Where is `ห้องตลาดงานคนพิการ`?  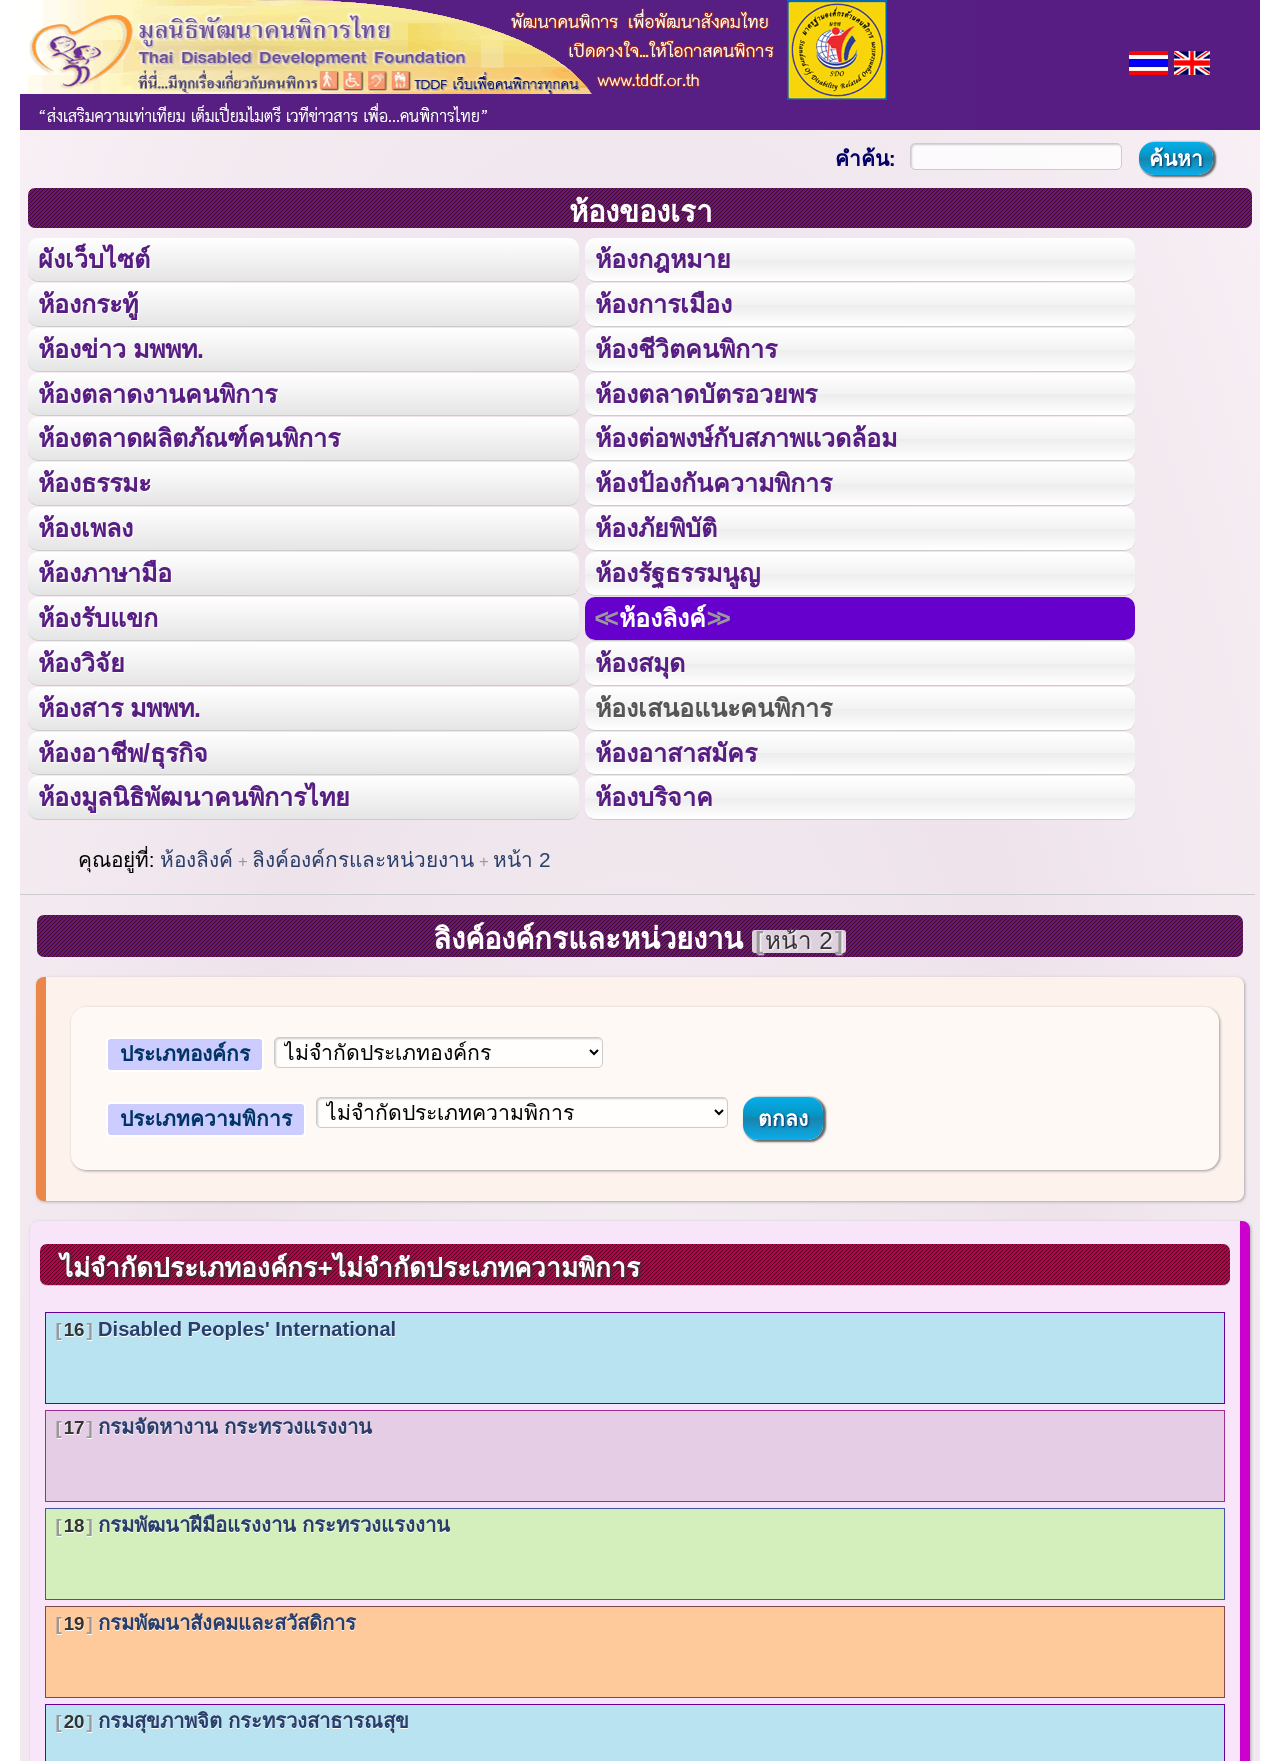 ห้องตลาดงานคนพิการ is located at coordinates (157, 393).